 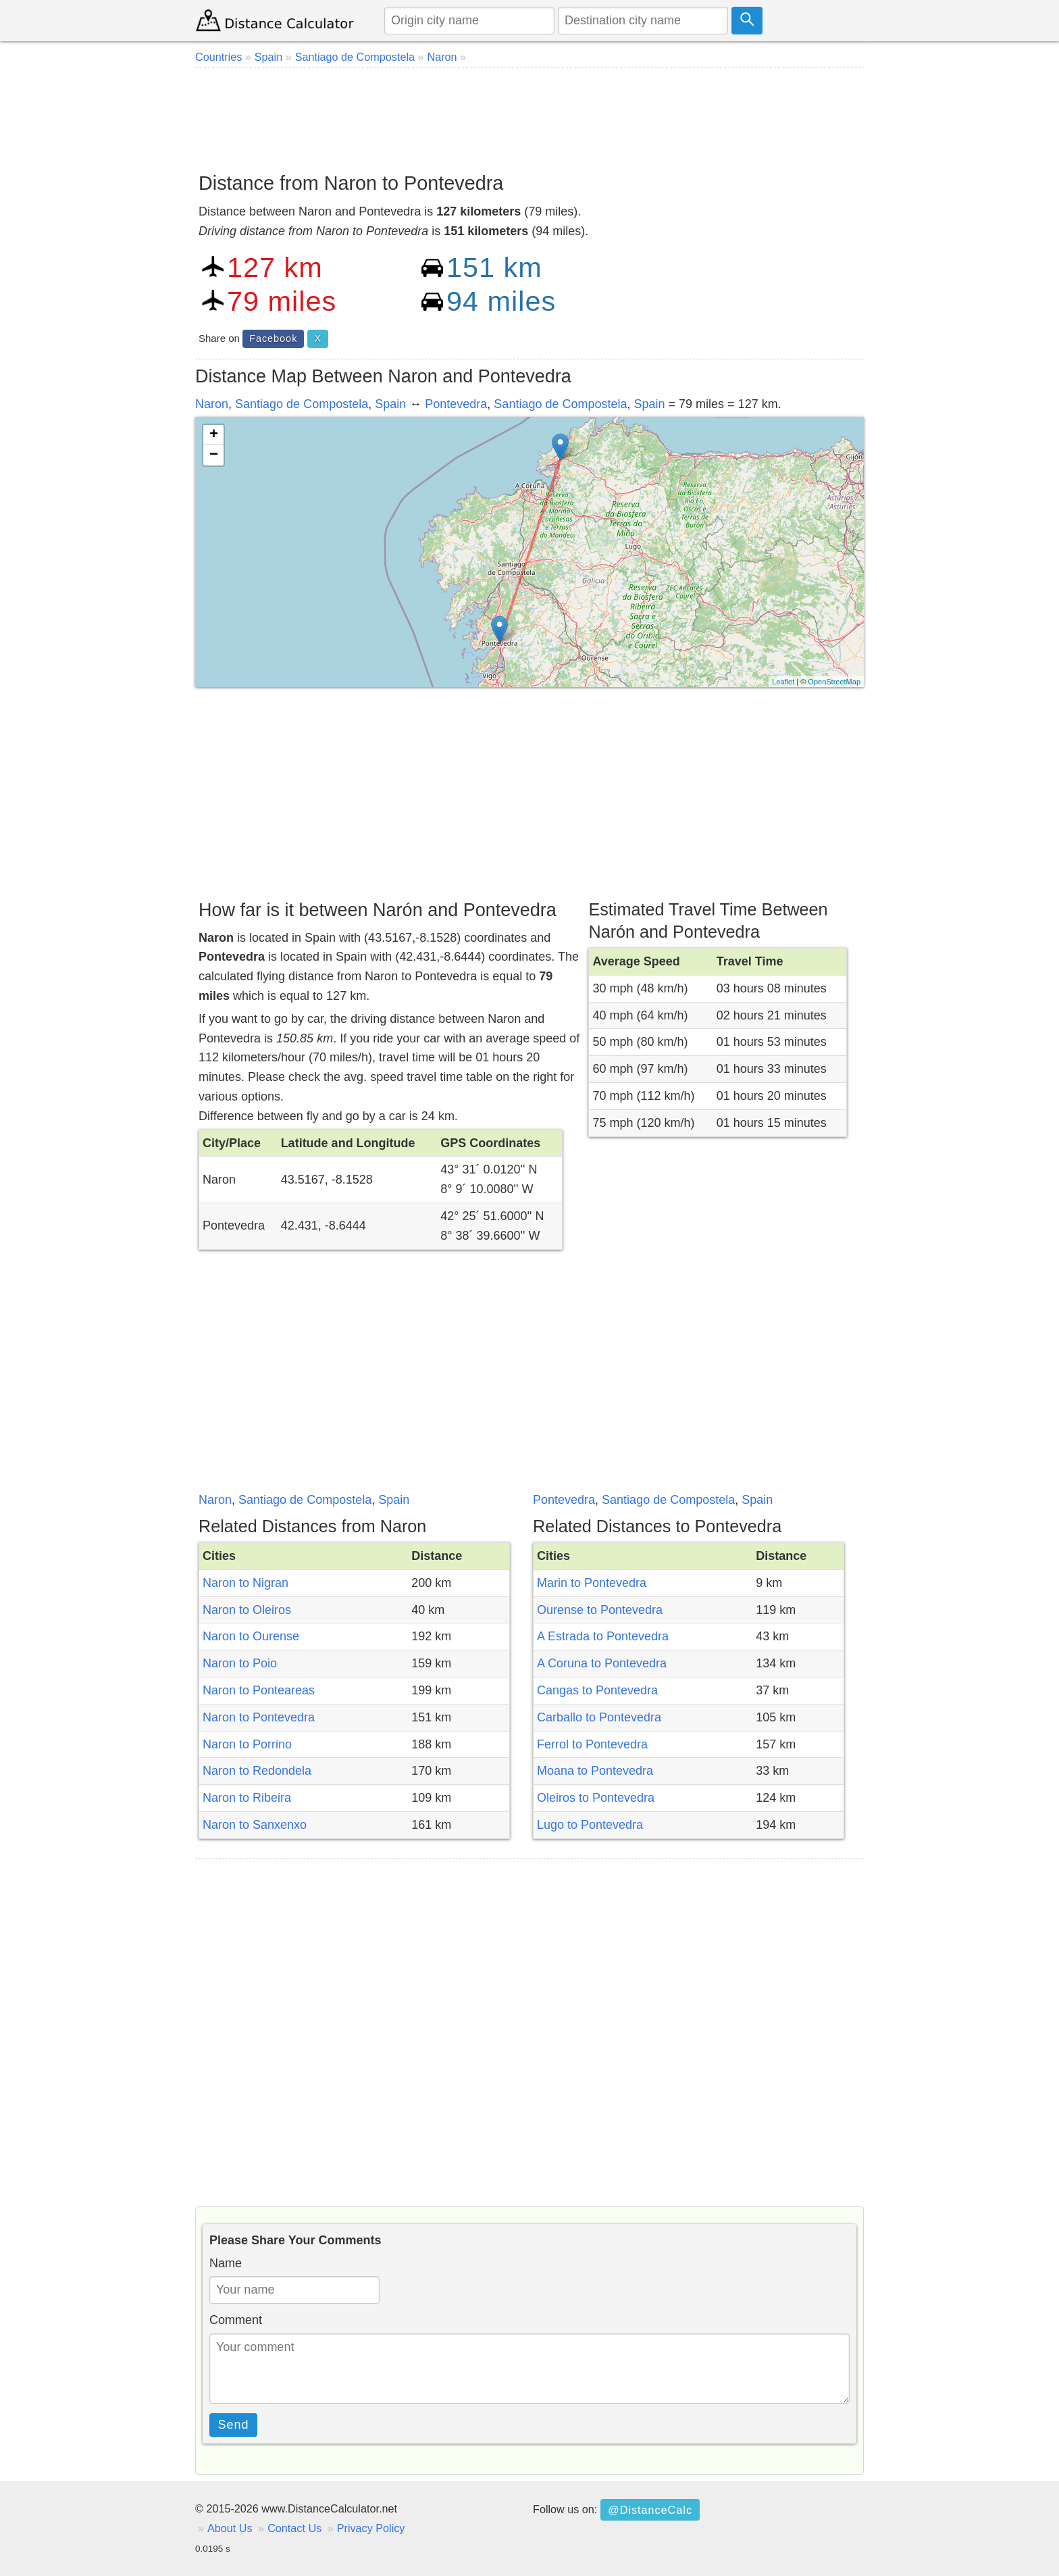 I want to click on Naron to Porrino, so click(x=247, y=1744).